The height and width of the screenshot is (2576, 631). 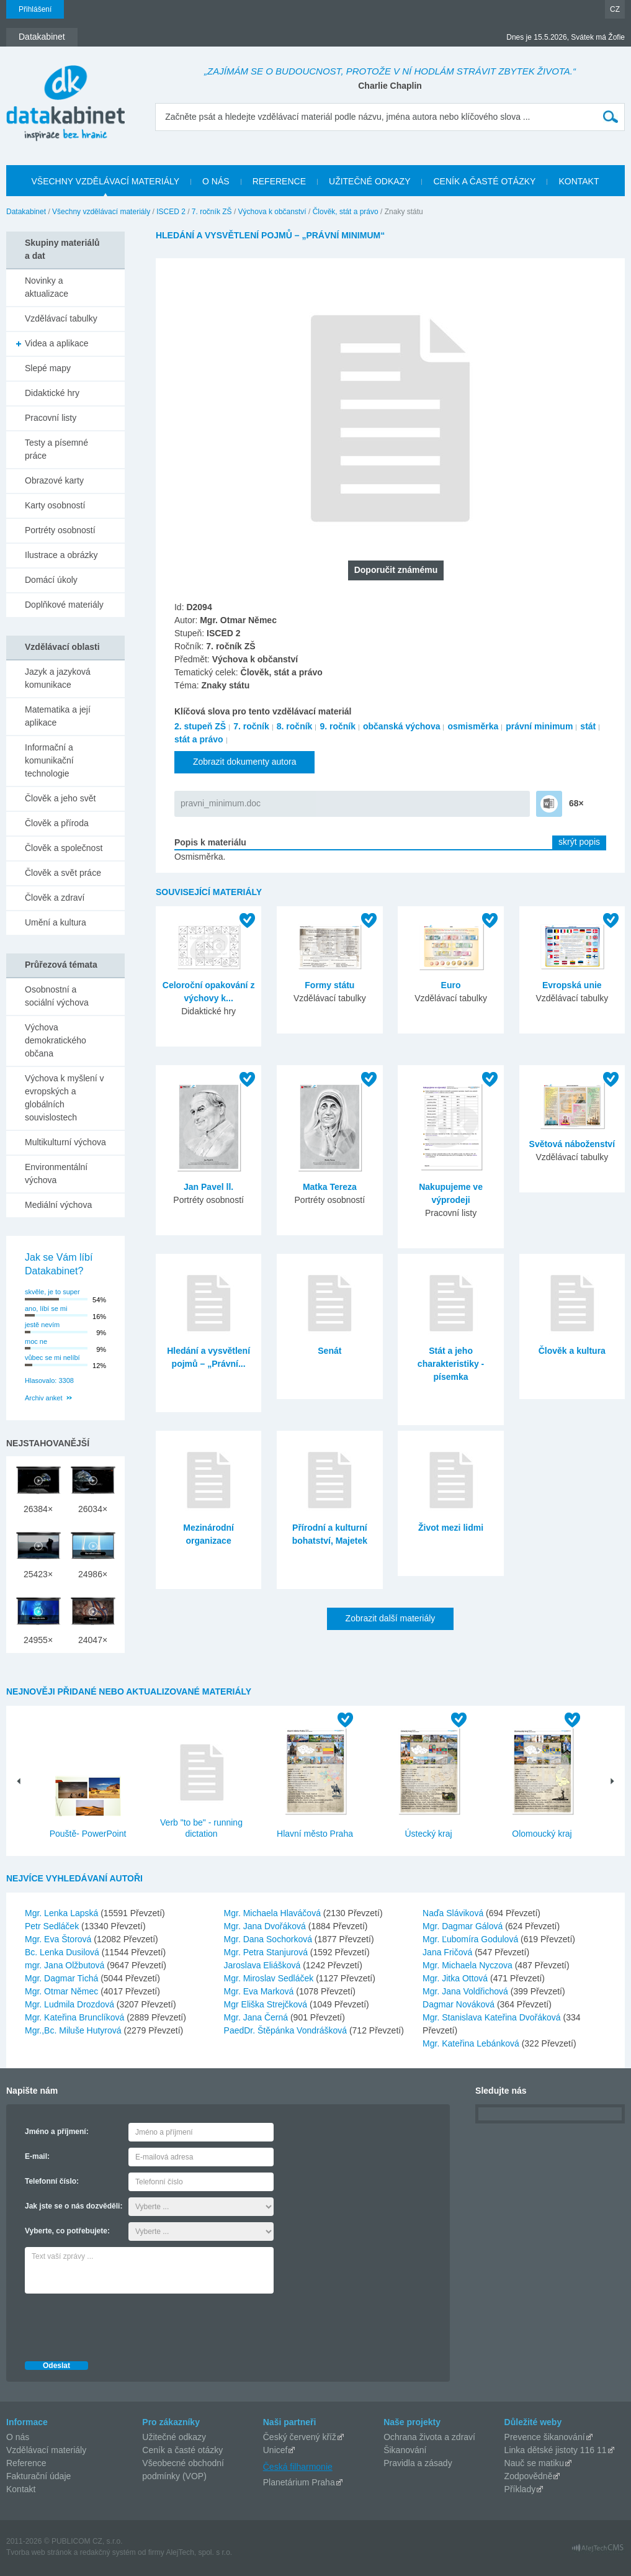 What do you see at coordinates (273, 1913) in the screenshot?
I see `Mgr. Michaela Hlaváčová` at bounding box center [273, 1913].